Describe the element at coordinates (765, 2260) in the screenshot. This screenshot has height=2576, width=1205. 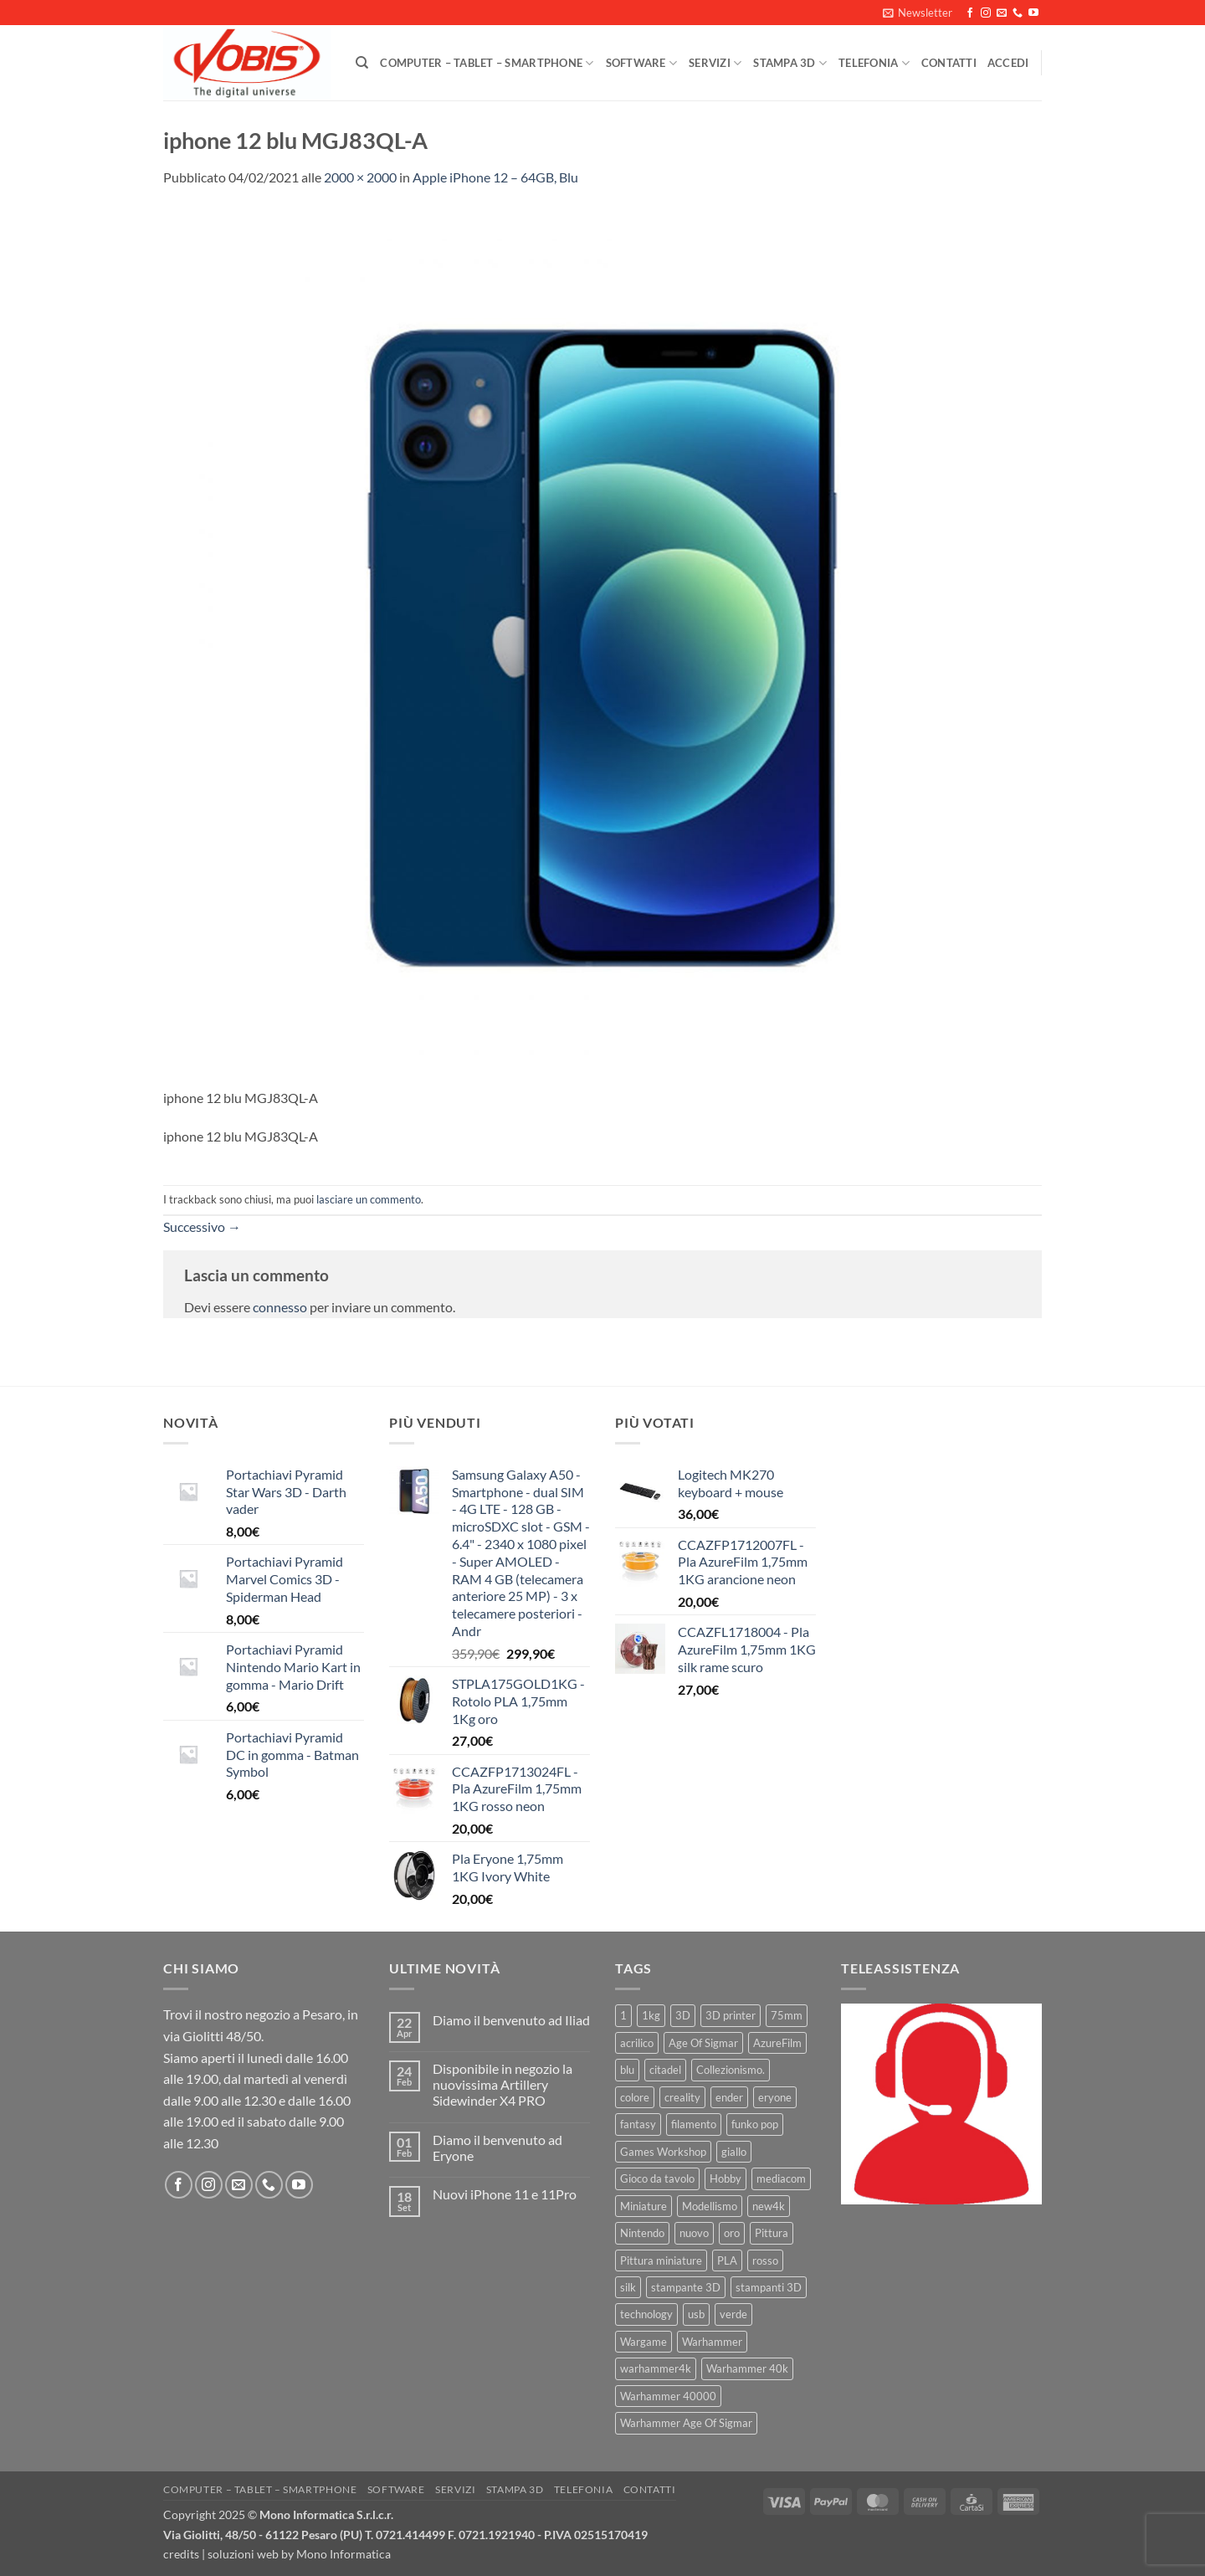
I see `rosso [rosso (7 prodotti)]` at that location.